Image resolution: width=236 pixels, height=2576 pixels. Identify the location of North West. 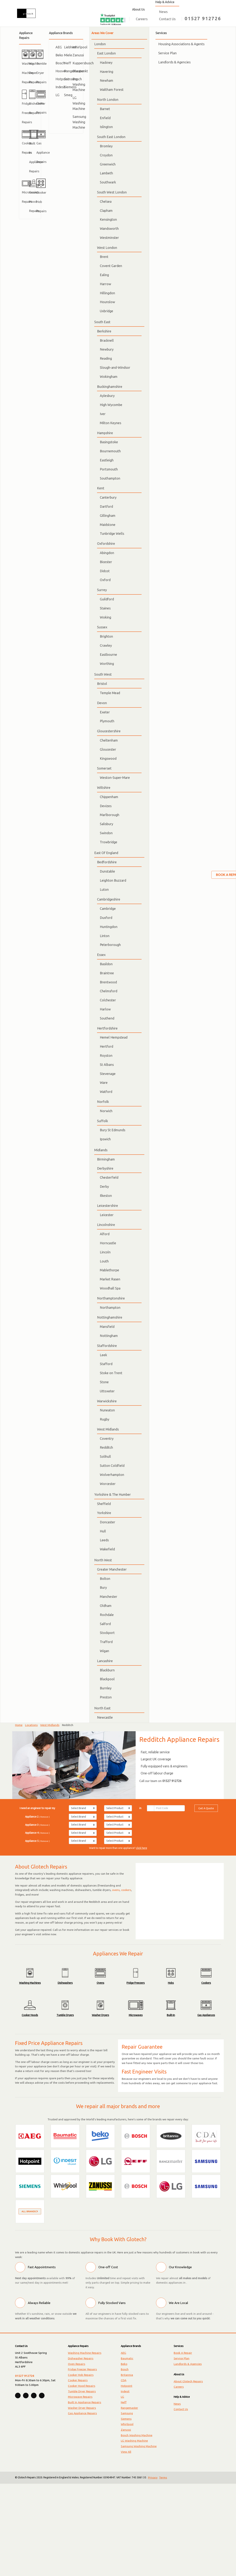
(103, 1560).